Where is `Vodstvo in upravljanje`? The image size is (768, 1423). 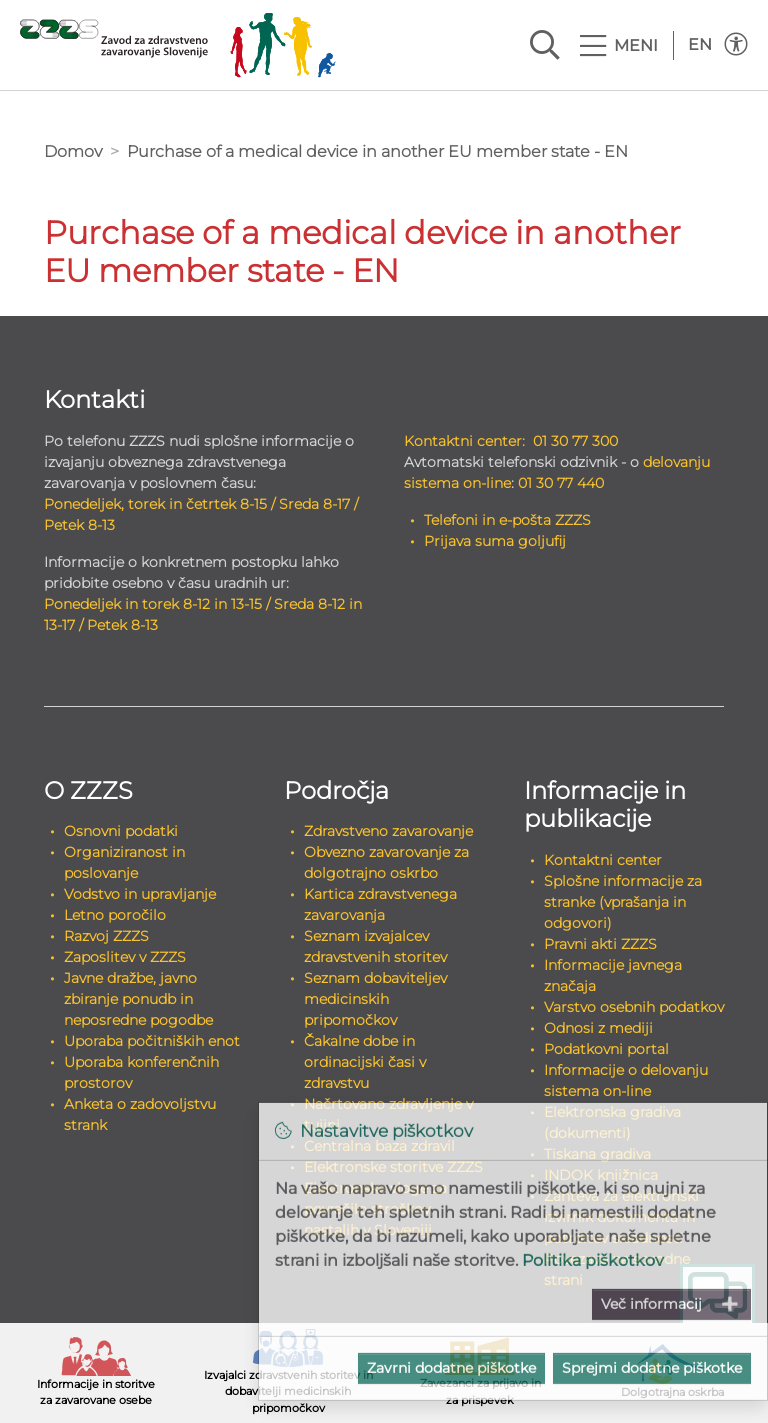 Vodstvo in upravljanje is located at coordinates (140, 894).